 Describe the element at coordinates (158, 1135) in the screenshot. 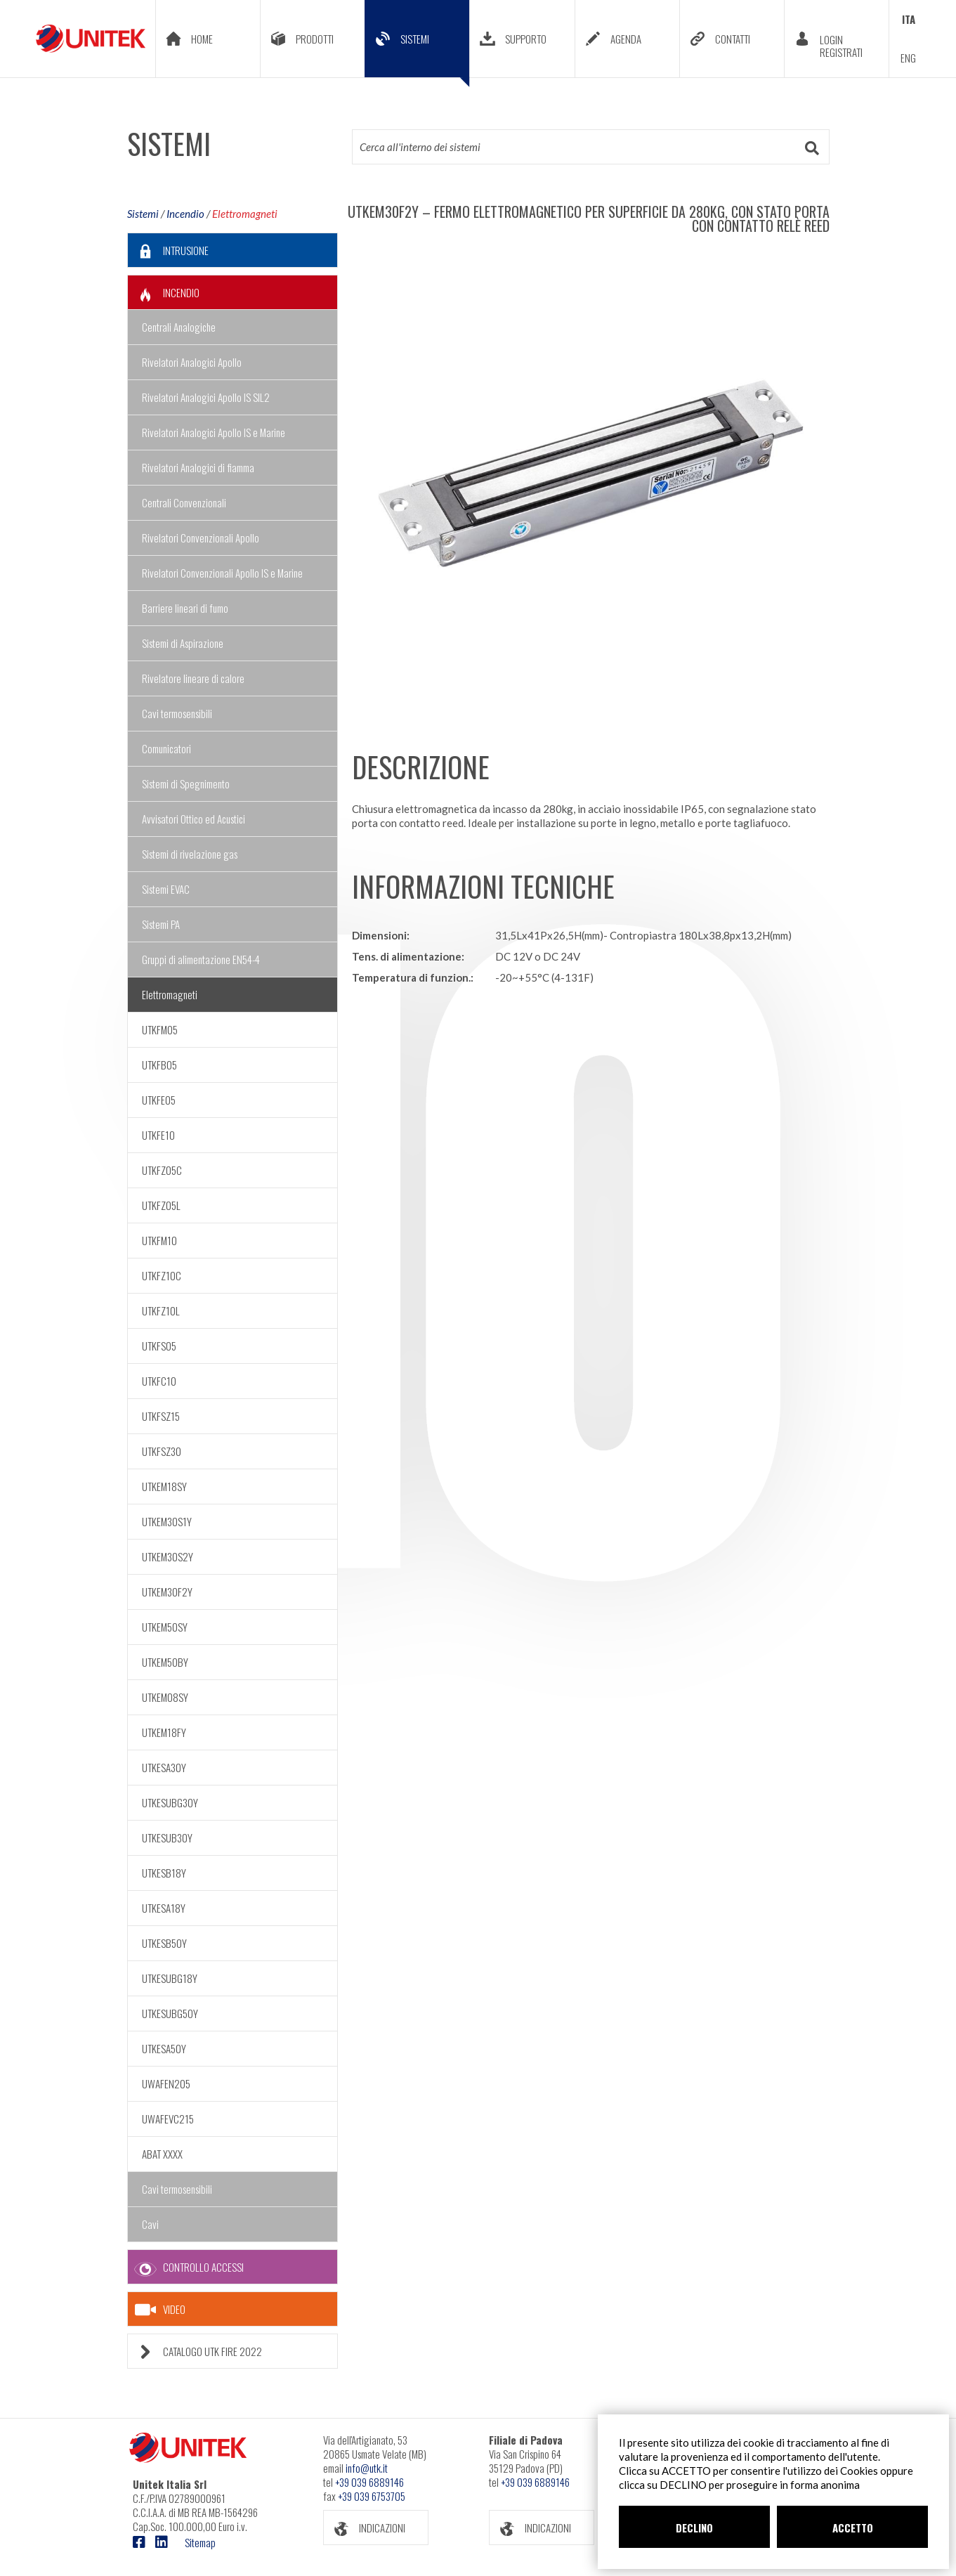

I see `UTKFE10` at that location.